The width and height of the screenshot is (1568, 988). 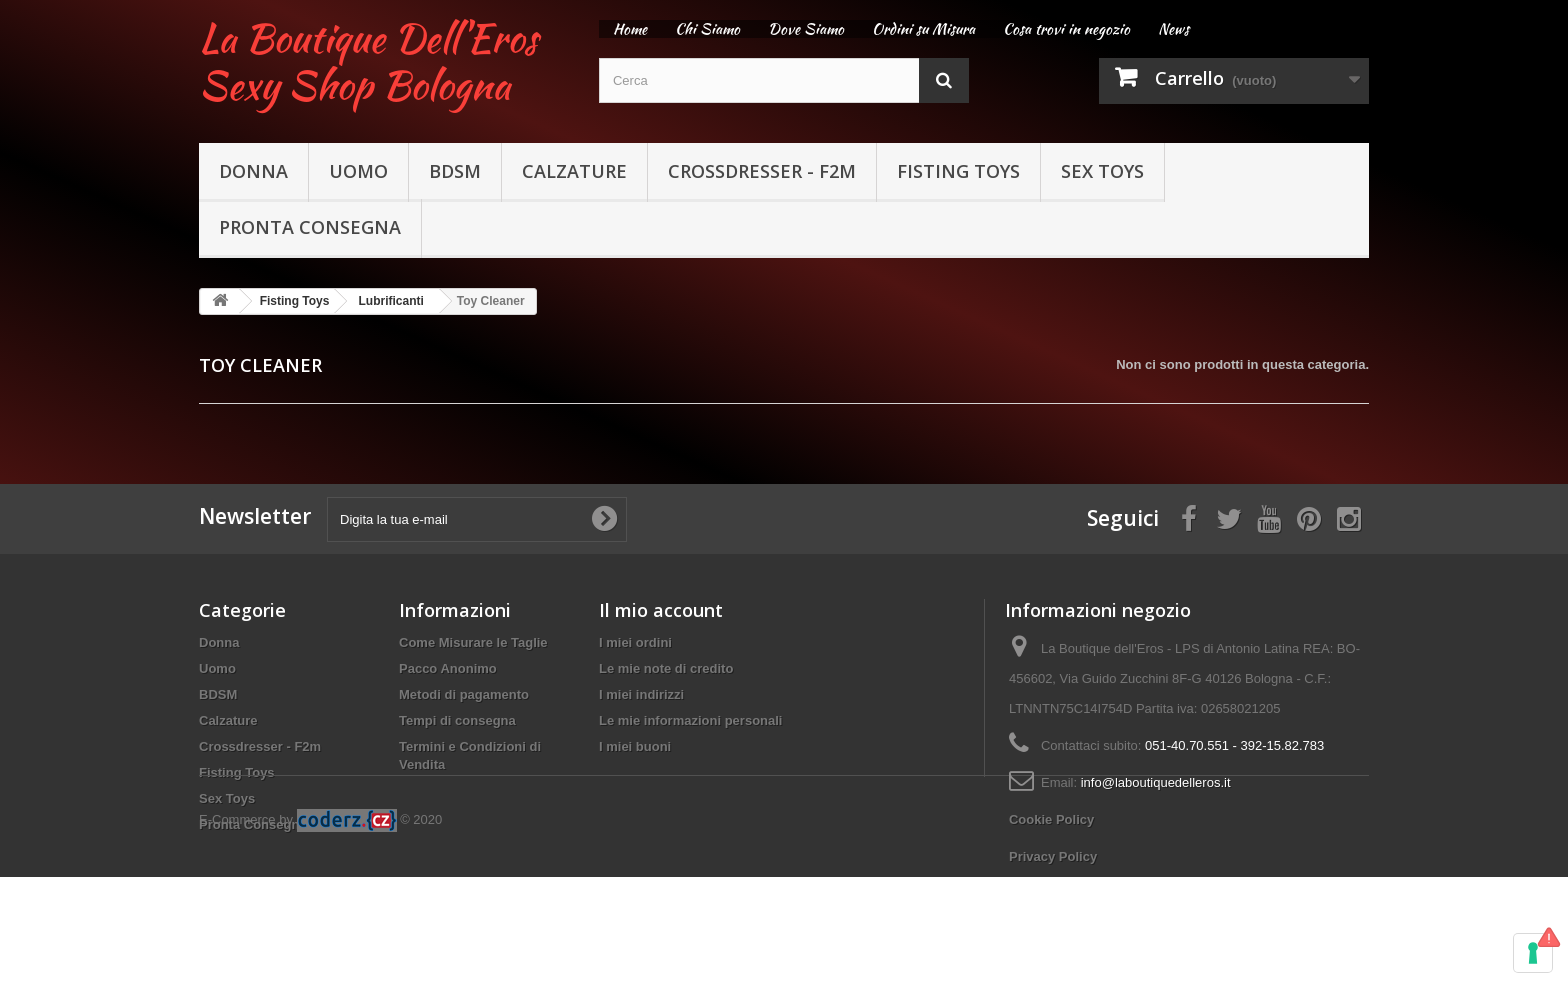 I want to click on Metodi di pagamento, so click(x=464, y=694).